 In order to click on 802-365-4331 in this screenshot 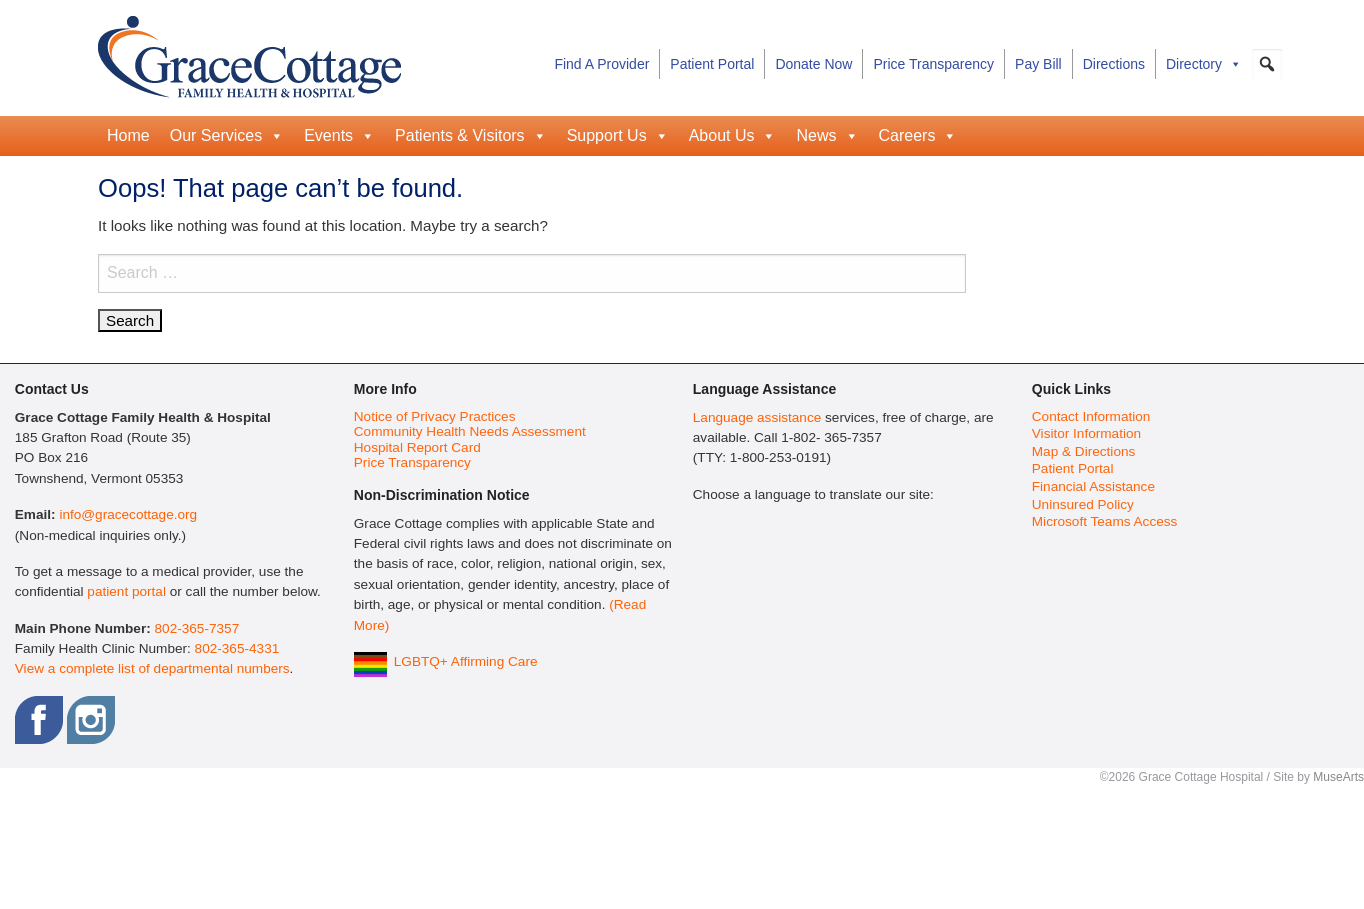, I will do `click(237, 648)`.